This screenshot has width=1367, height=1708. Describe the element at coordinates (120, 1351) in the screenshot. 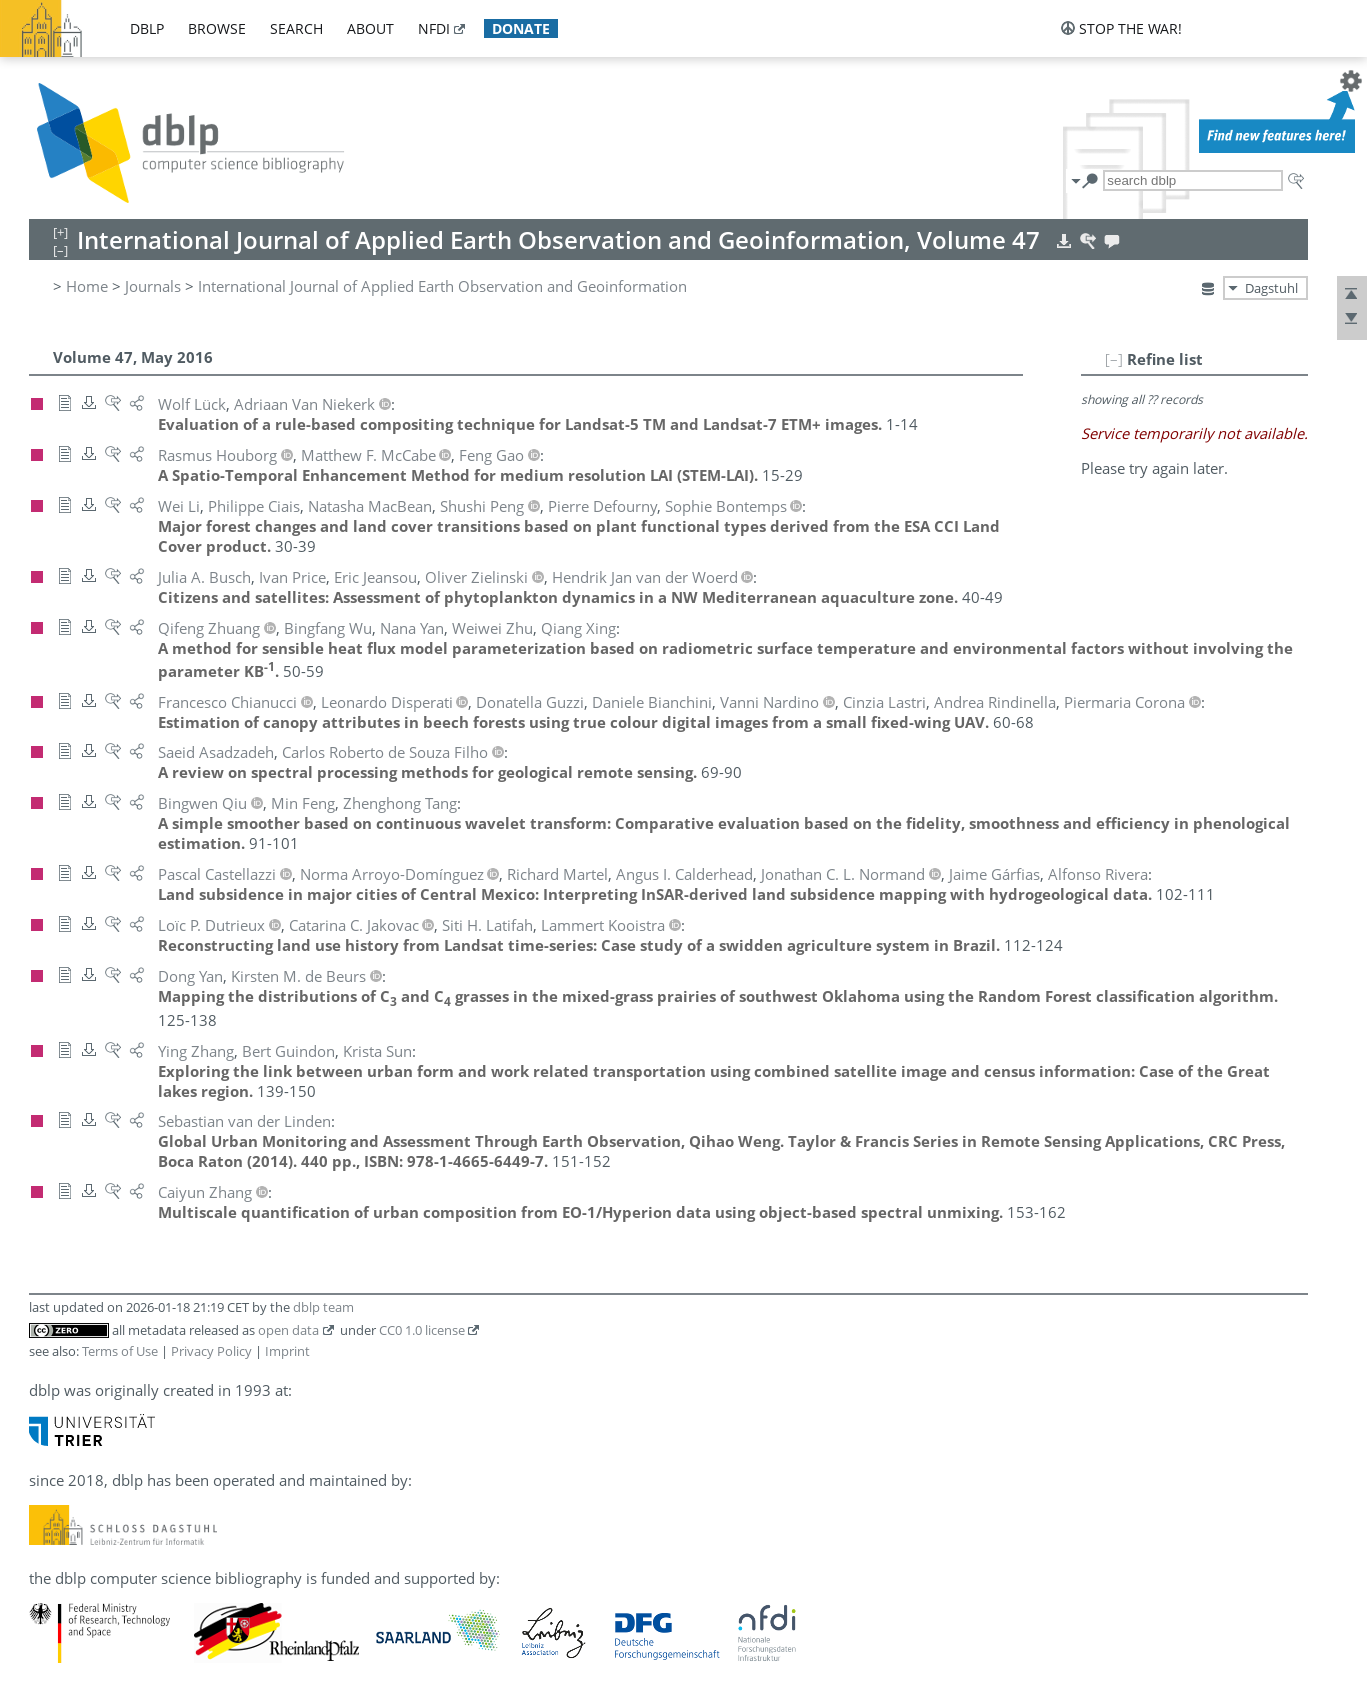

I see `Terms of Use` at that location.